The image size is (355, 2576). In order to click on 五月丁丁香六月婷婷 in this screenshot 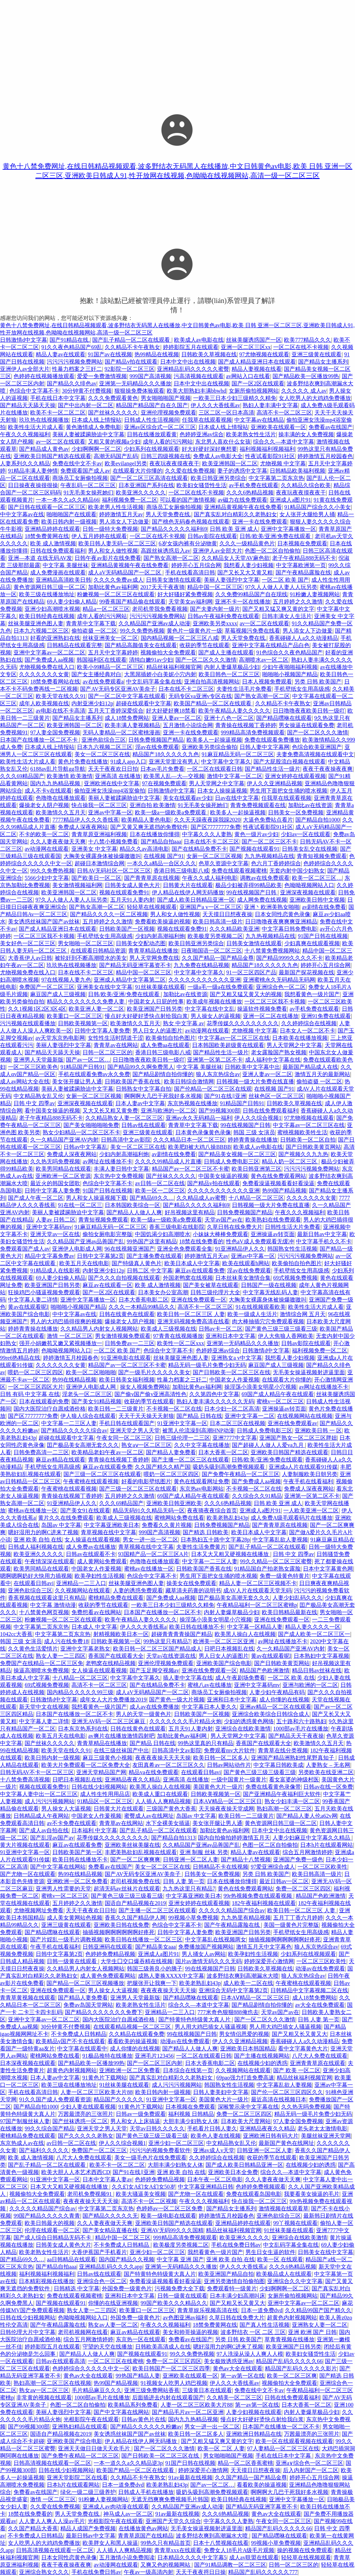, I will do `click(298, 1918)`.